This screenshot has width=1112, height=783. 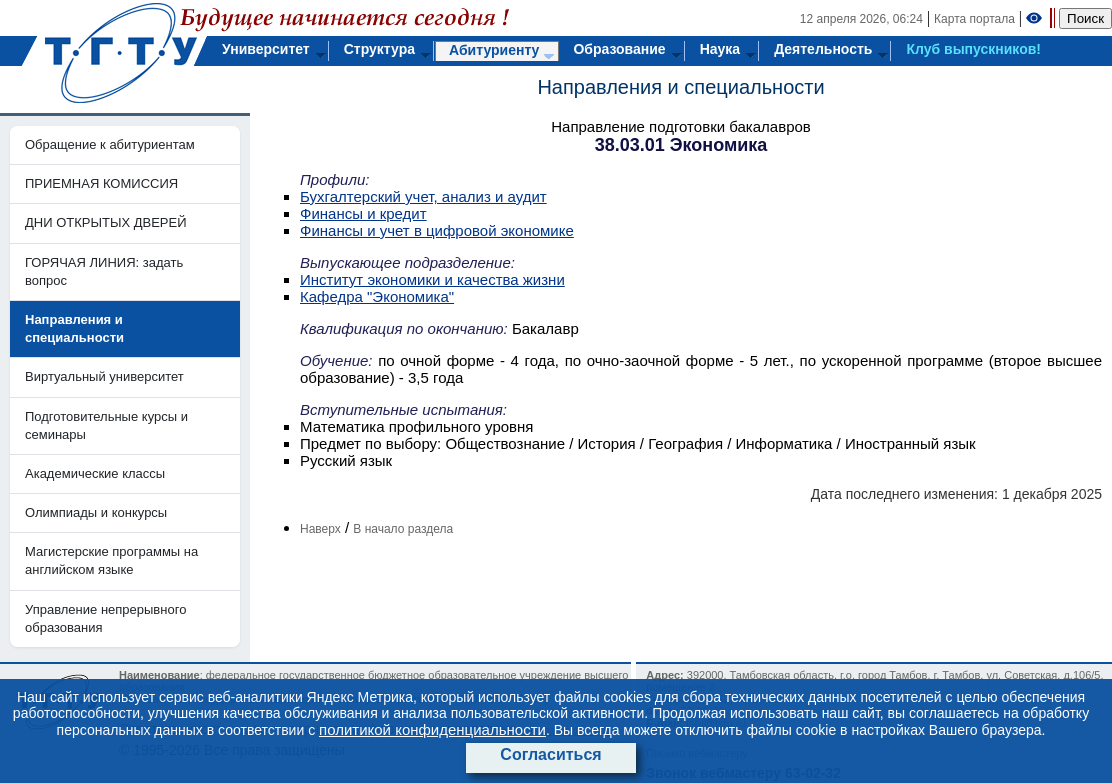 What do you see at coordinates (377, 296) in the screenshot?
I see `Кафедра "Экономика"` at bounding box center [377, 296].